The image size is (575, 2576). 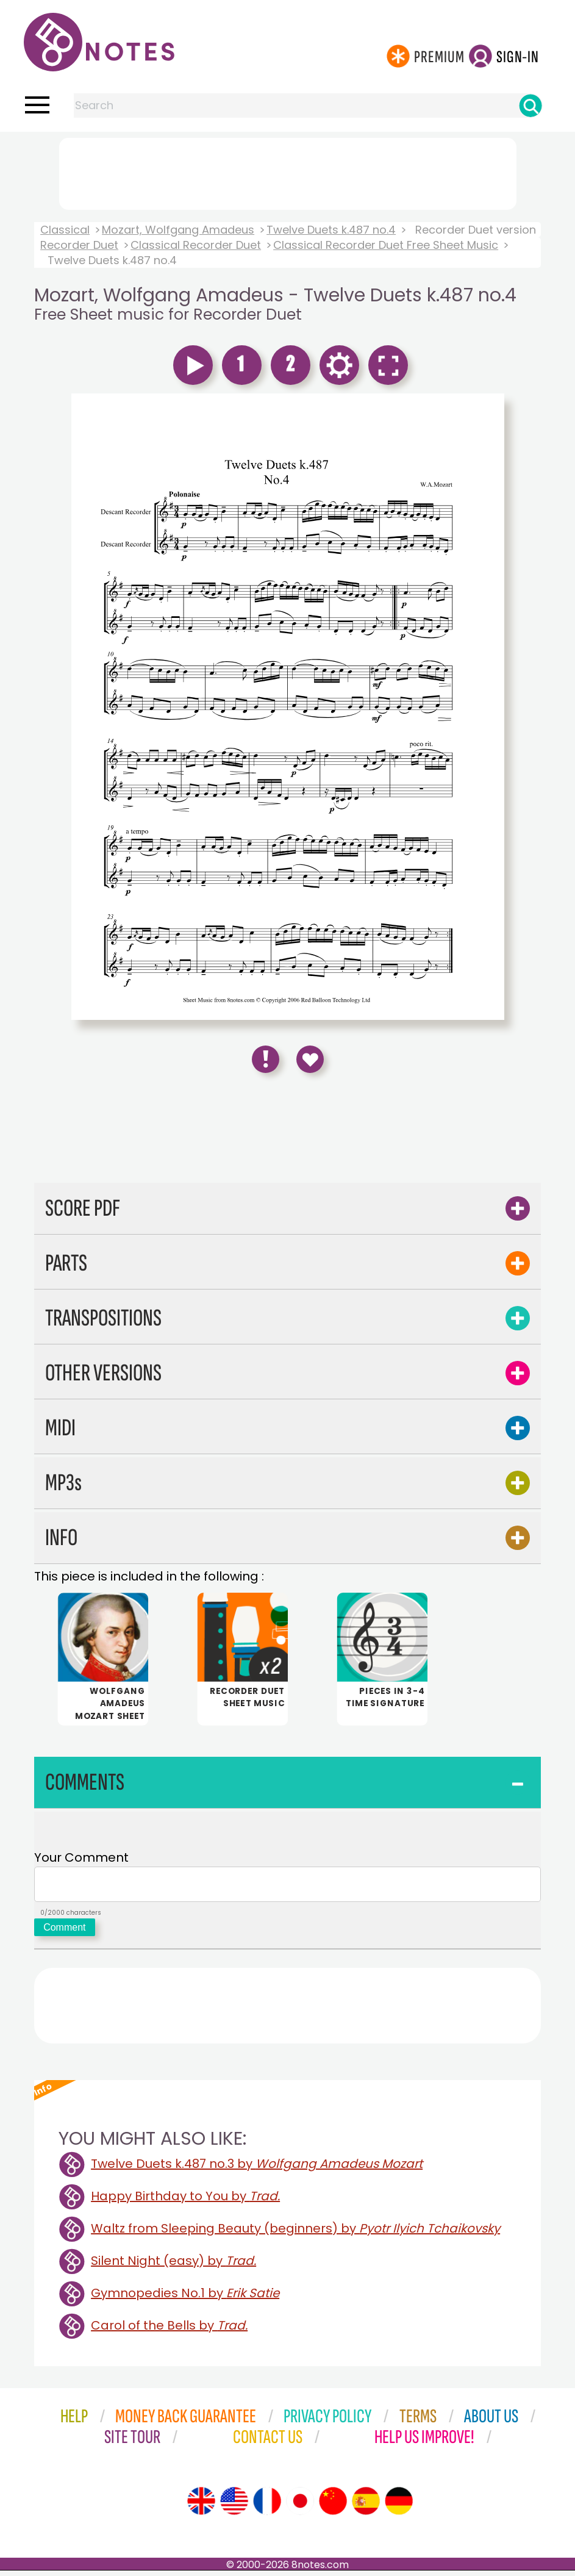 I want to click on Waltz from Sleeping Beauty (beginners) by, so click(x=295, y=2233).